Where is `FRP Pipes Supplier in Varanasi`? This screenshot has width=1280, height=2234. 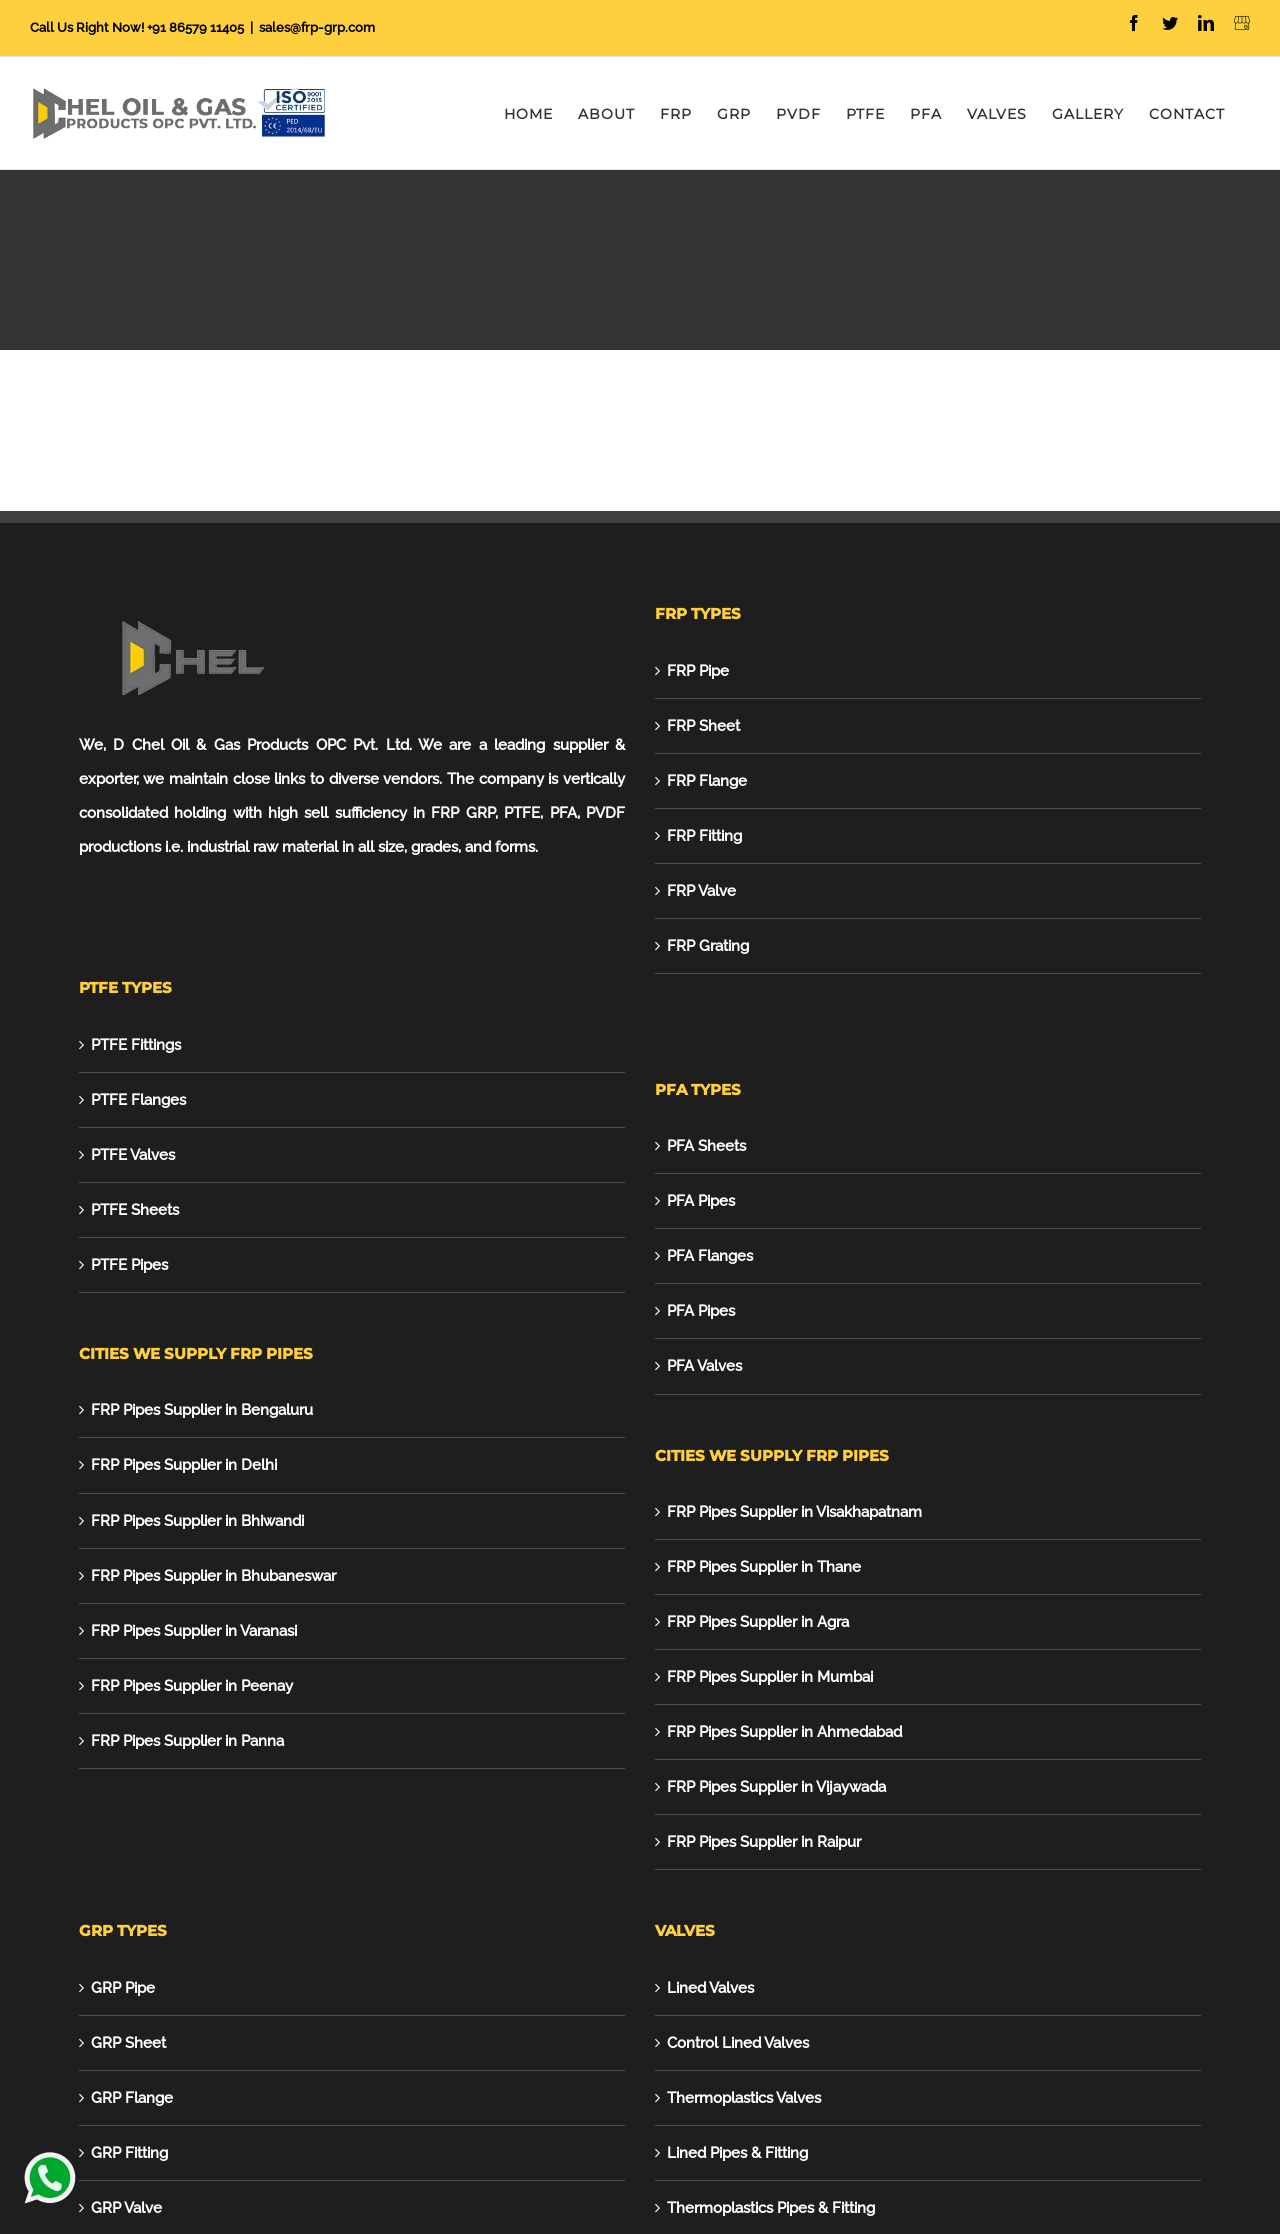 FRP Pipes Supplier in Varanasi is located at coordinates (194, 1631).